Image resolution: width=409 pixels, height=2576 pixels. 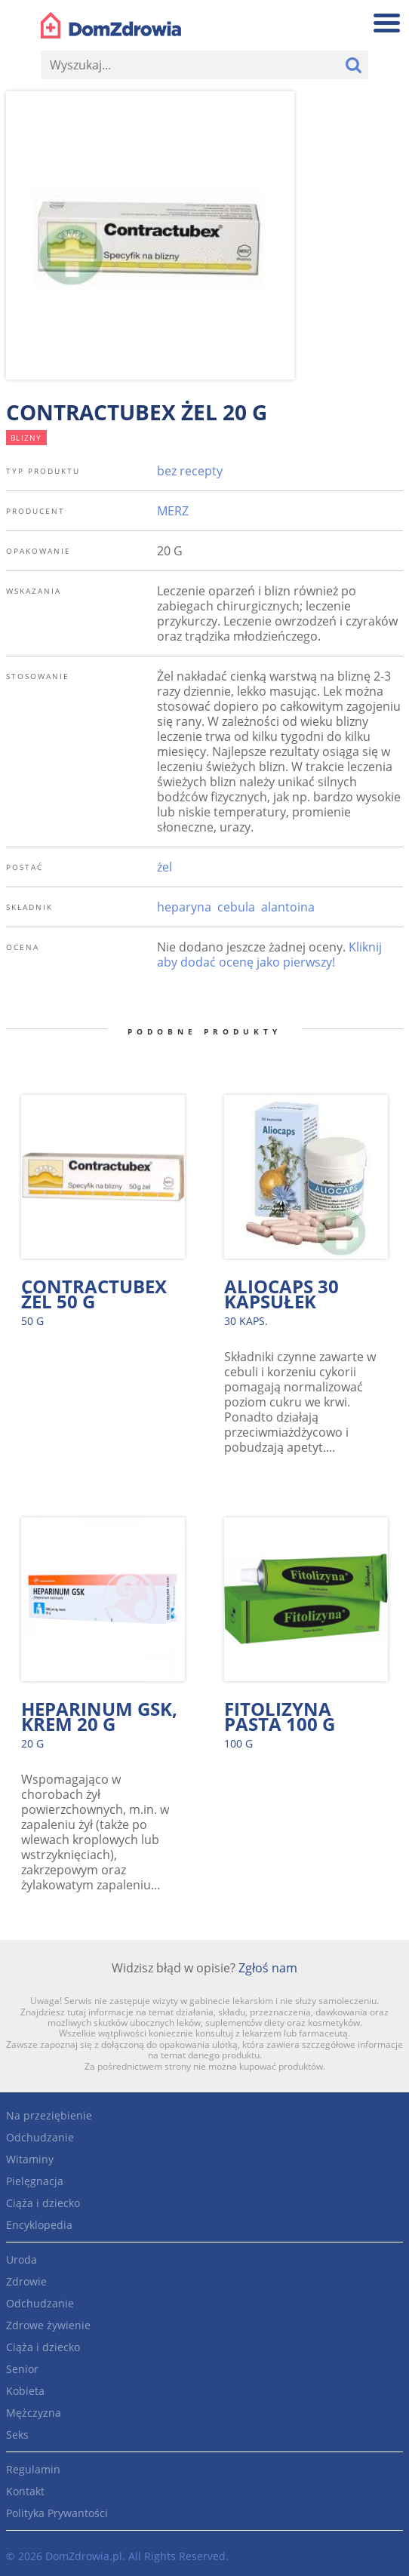 What do you see at coordinates (25, 2391) in the screenshot?
I see `Kobieta` at bounding box center [25, 2391].